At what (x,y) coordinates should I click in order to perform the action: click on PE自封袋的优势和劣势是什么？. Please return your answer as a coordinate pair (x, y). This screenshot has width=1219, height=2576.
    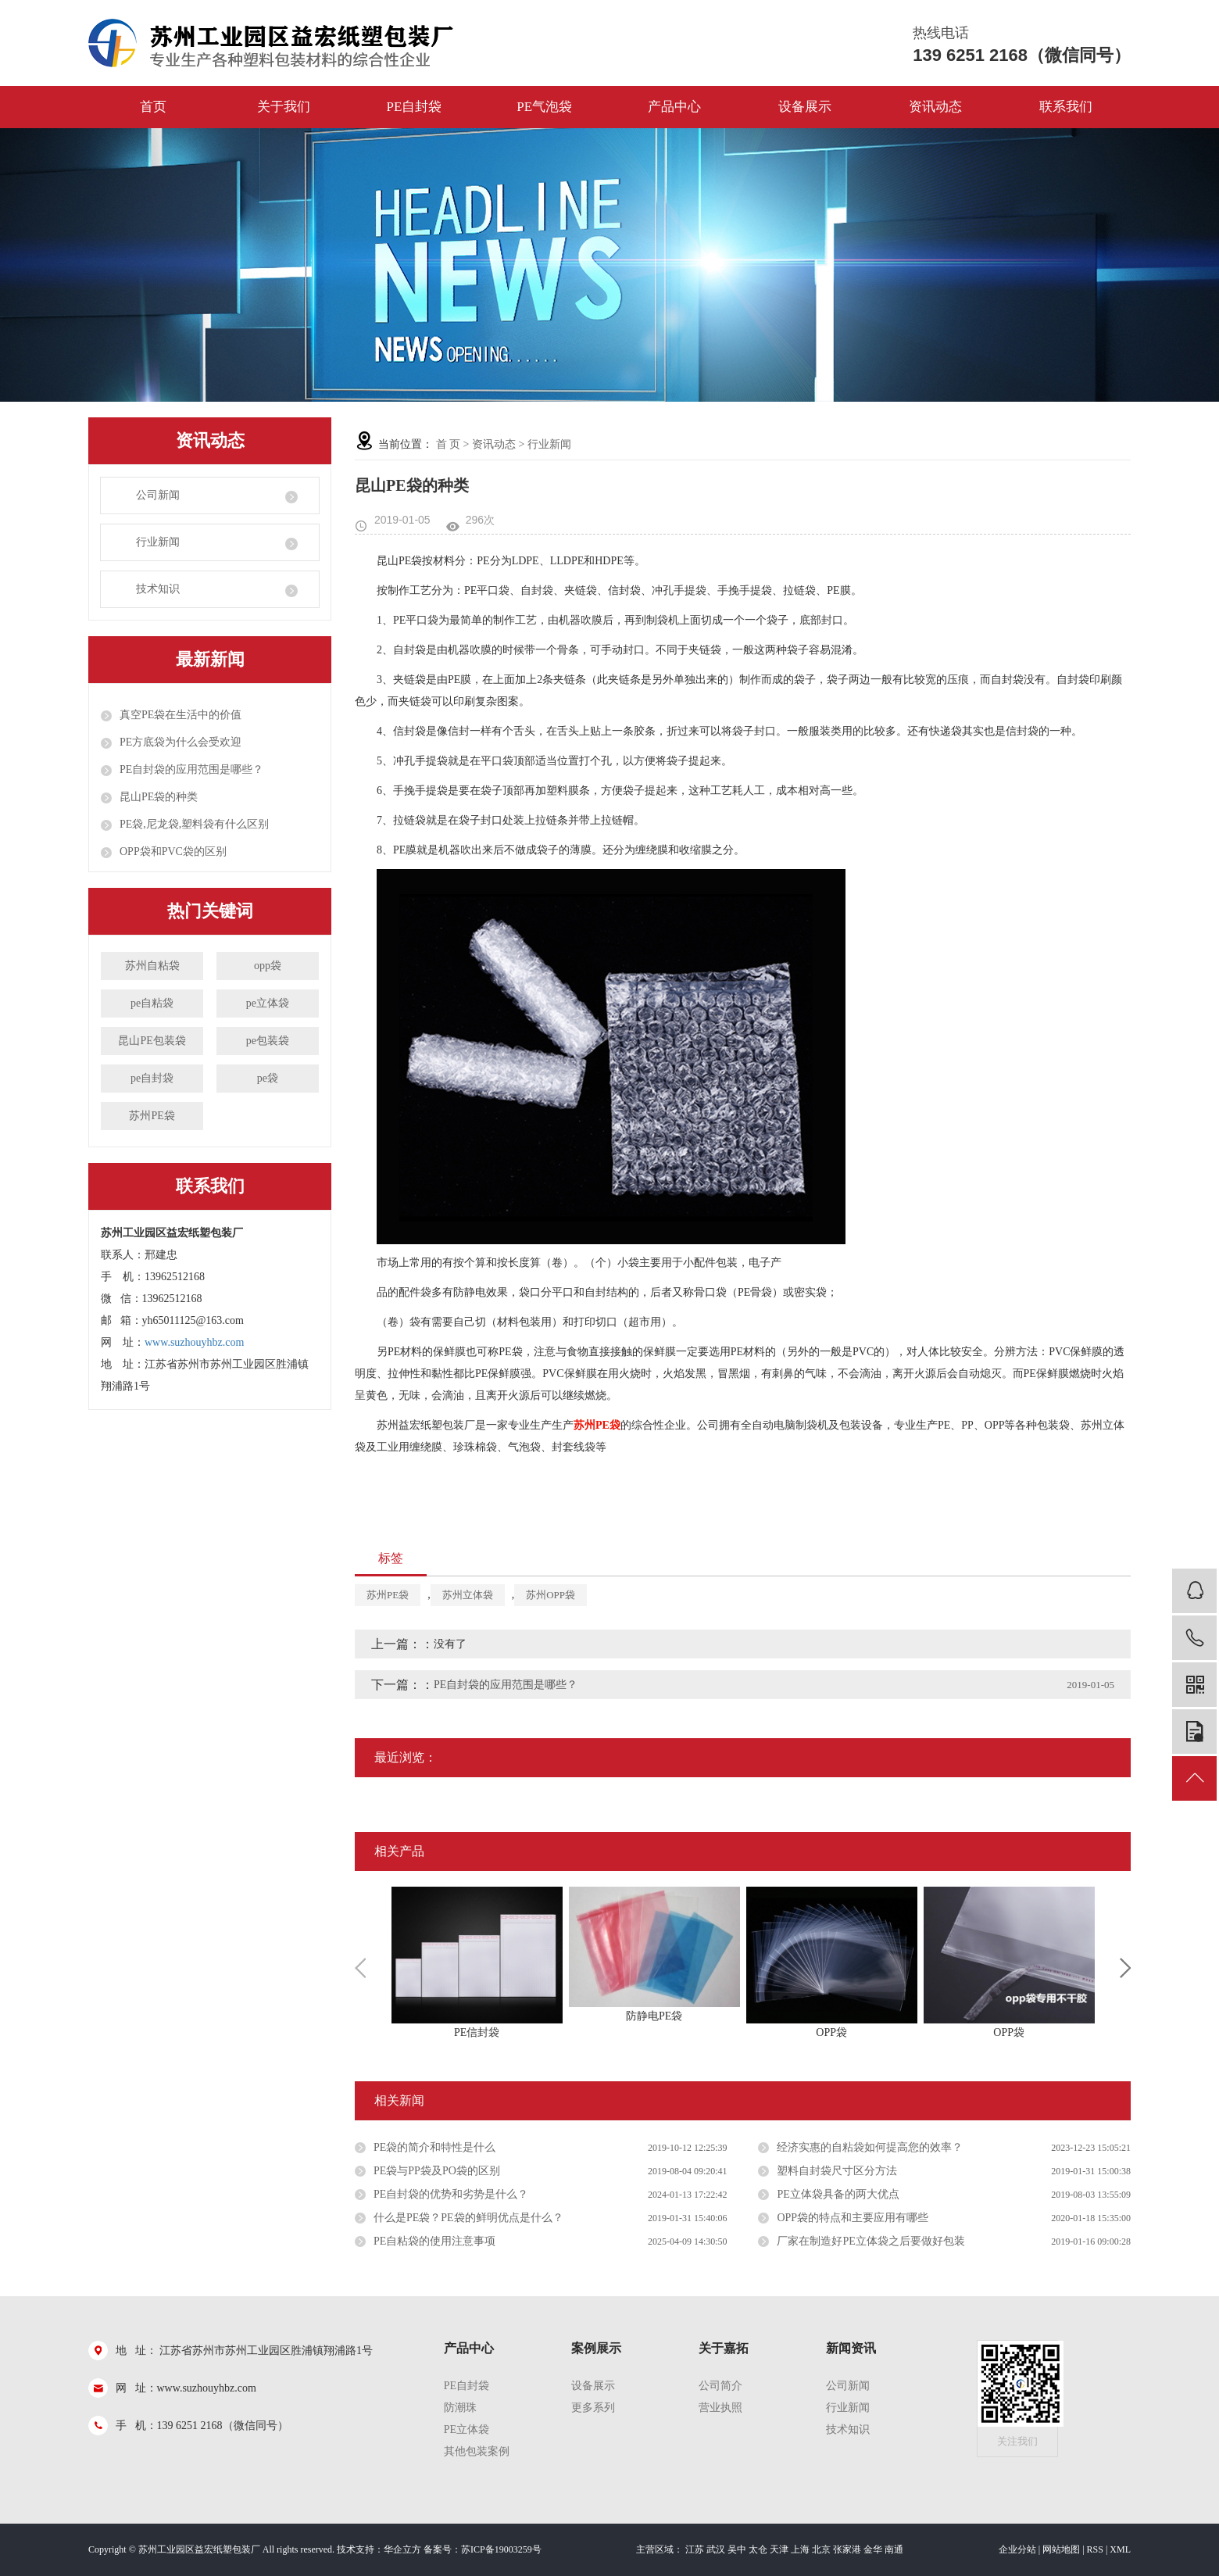
    Looking at the image, I should click on (451, 2194).